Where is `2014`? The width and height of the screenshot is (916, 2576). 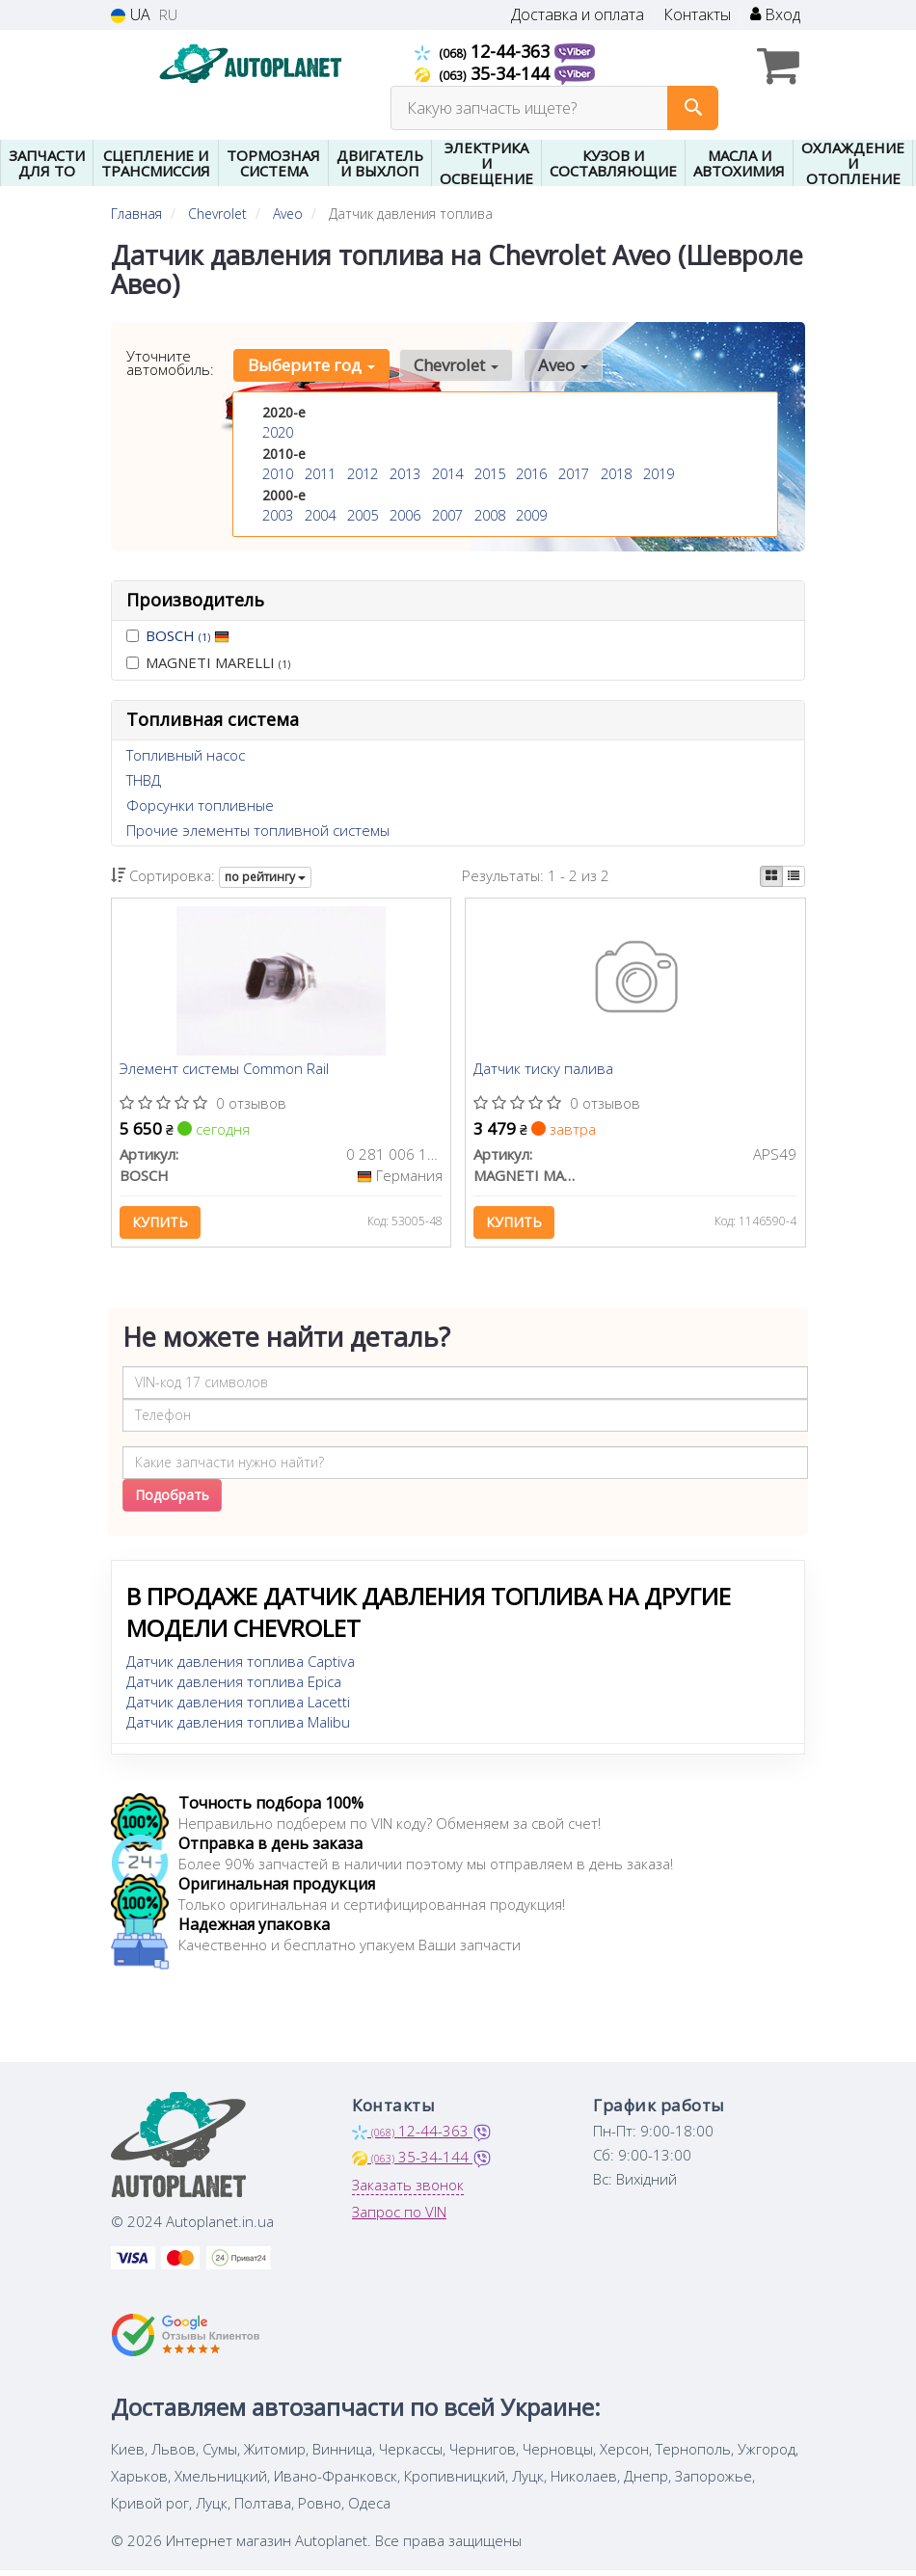
2014 is located at coordinates (447, 473).